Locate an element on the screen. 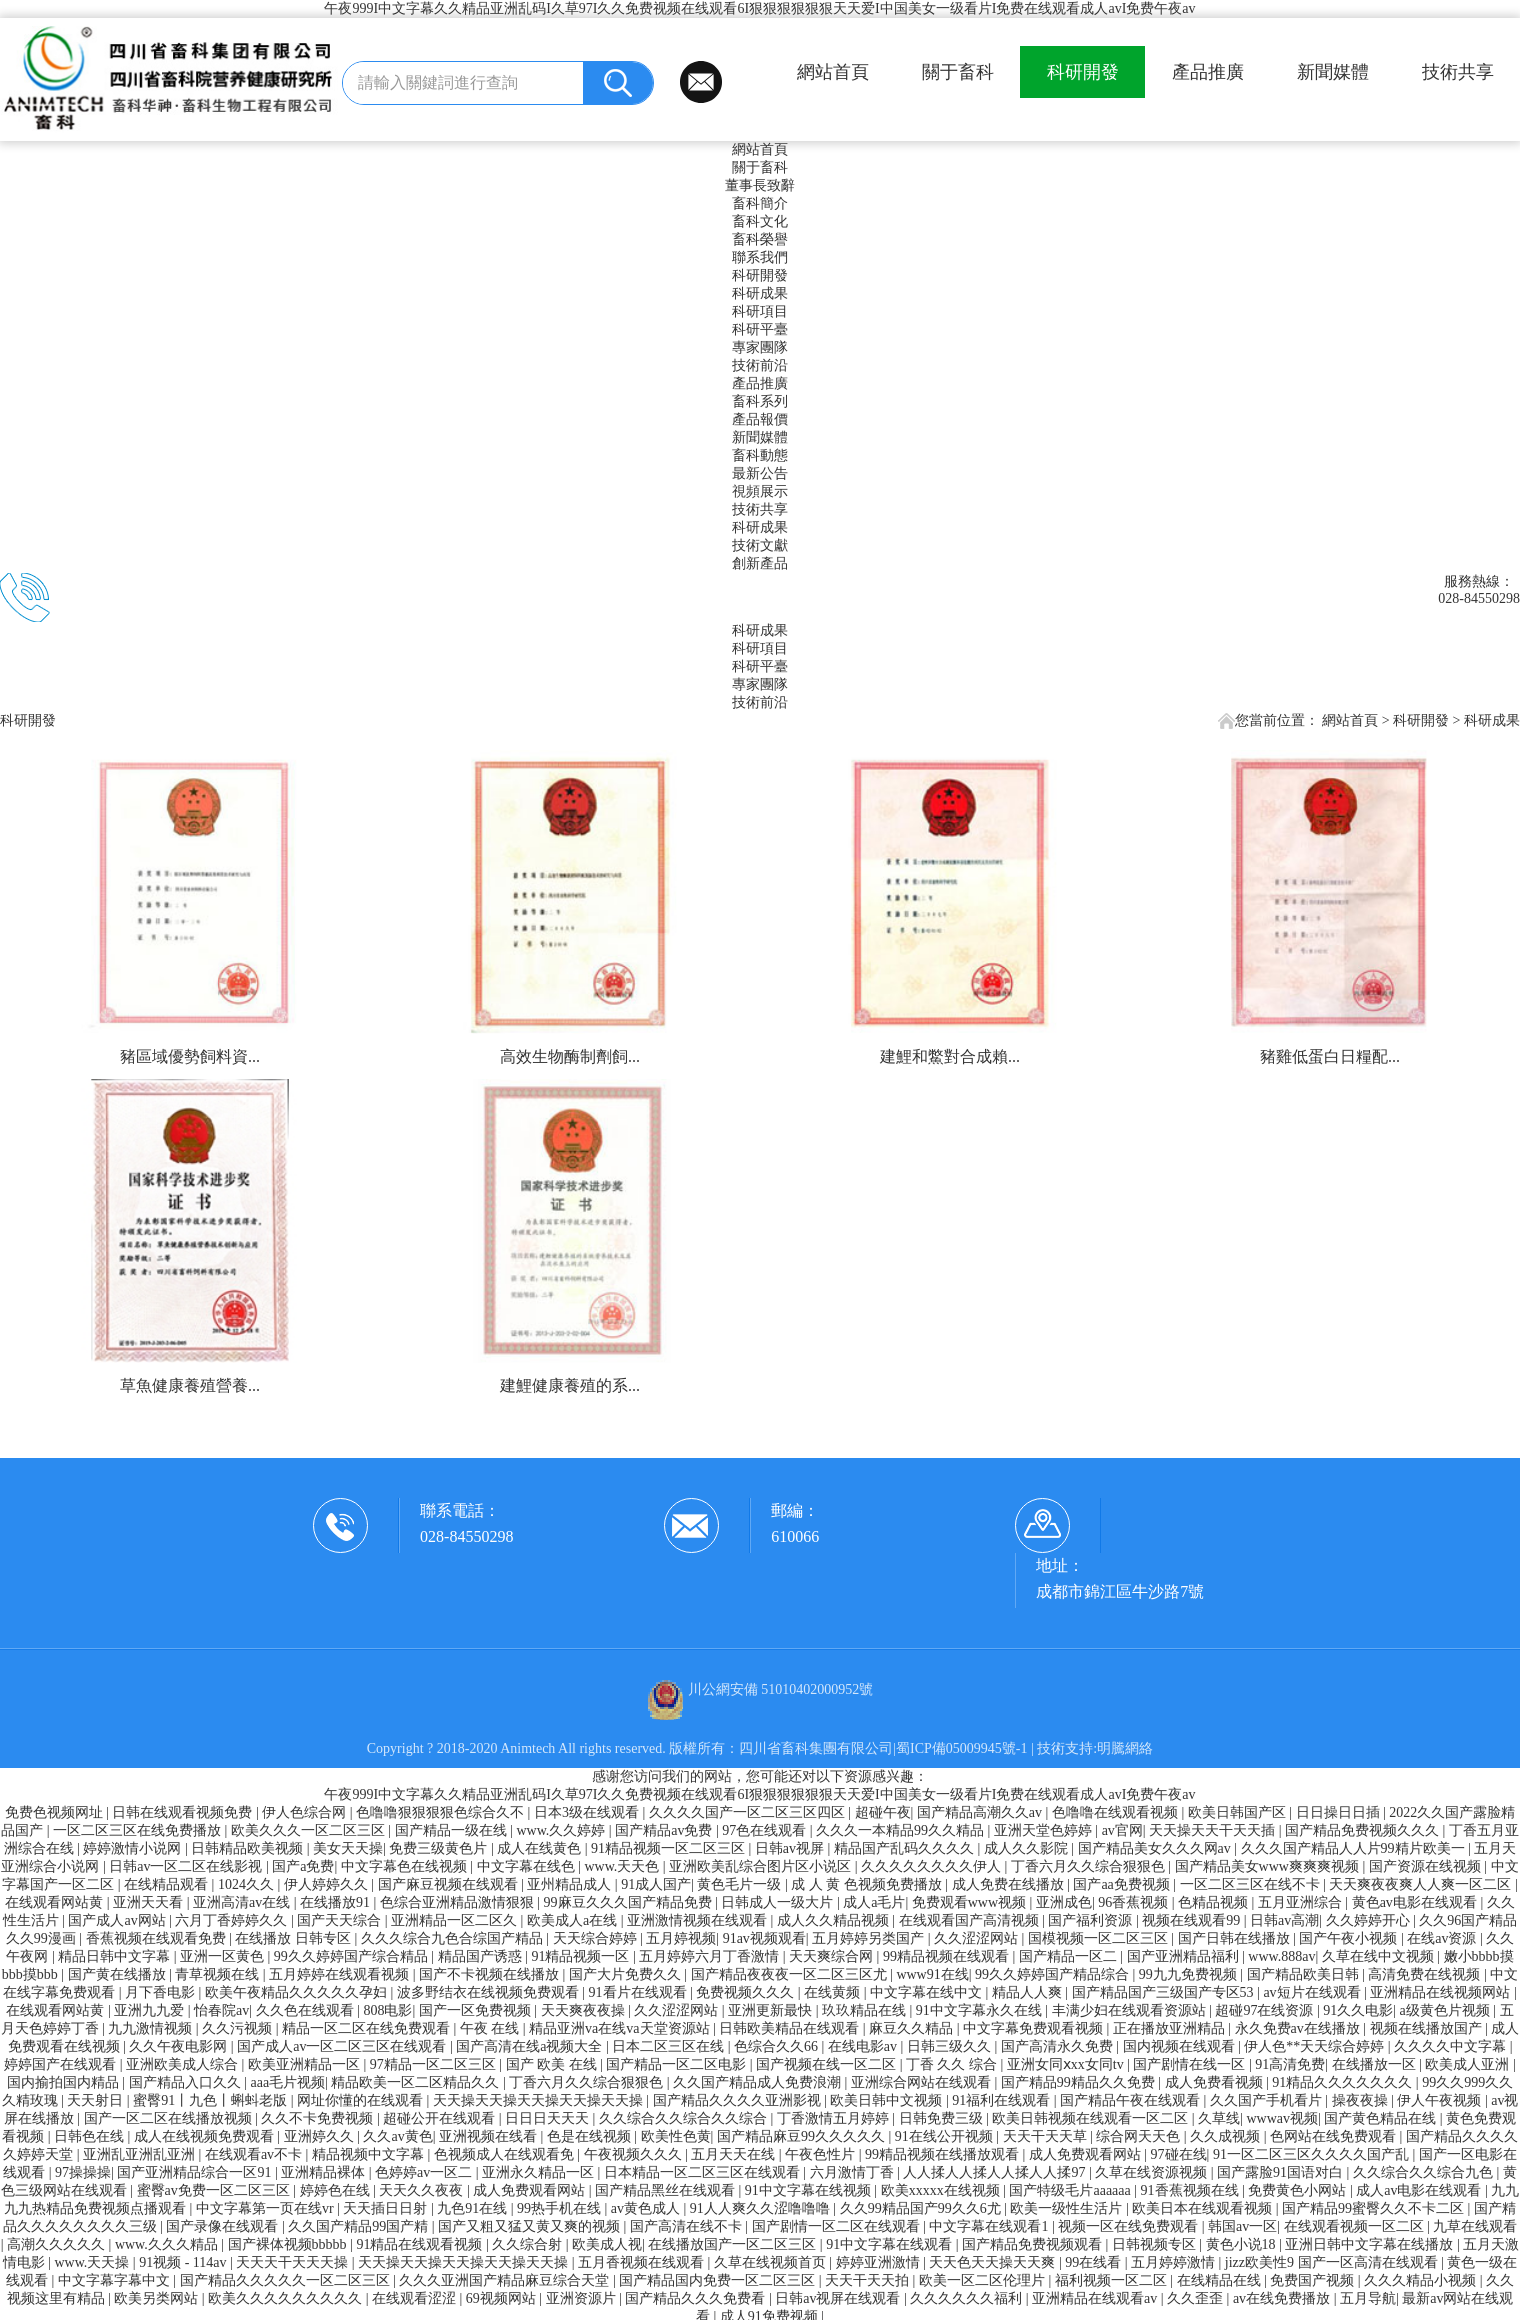 The width and height of the screenshot is (1520, 2320). 色婷婷av一区二 is located at coordinates (425, 2172).